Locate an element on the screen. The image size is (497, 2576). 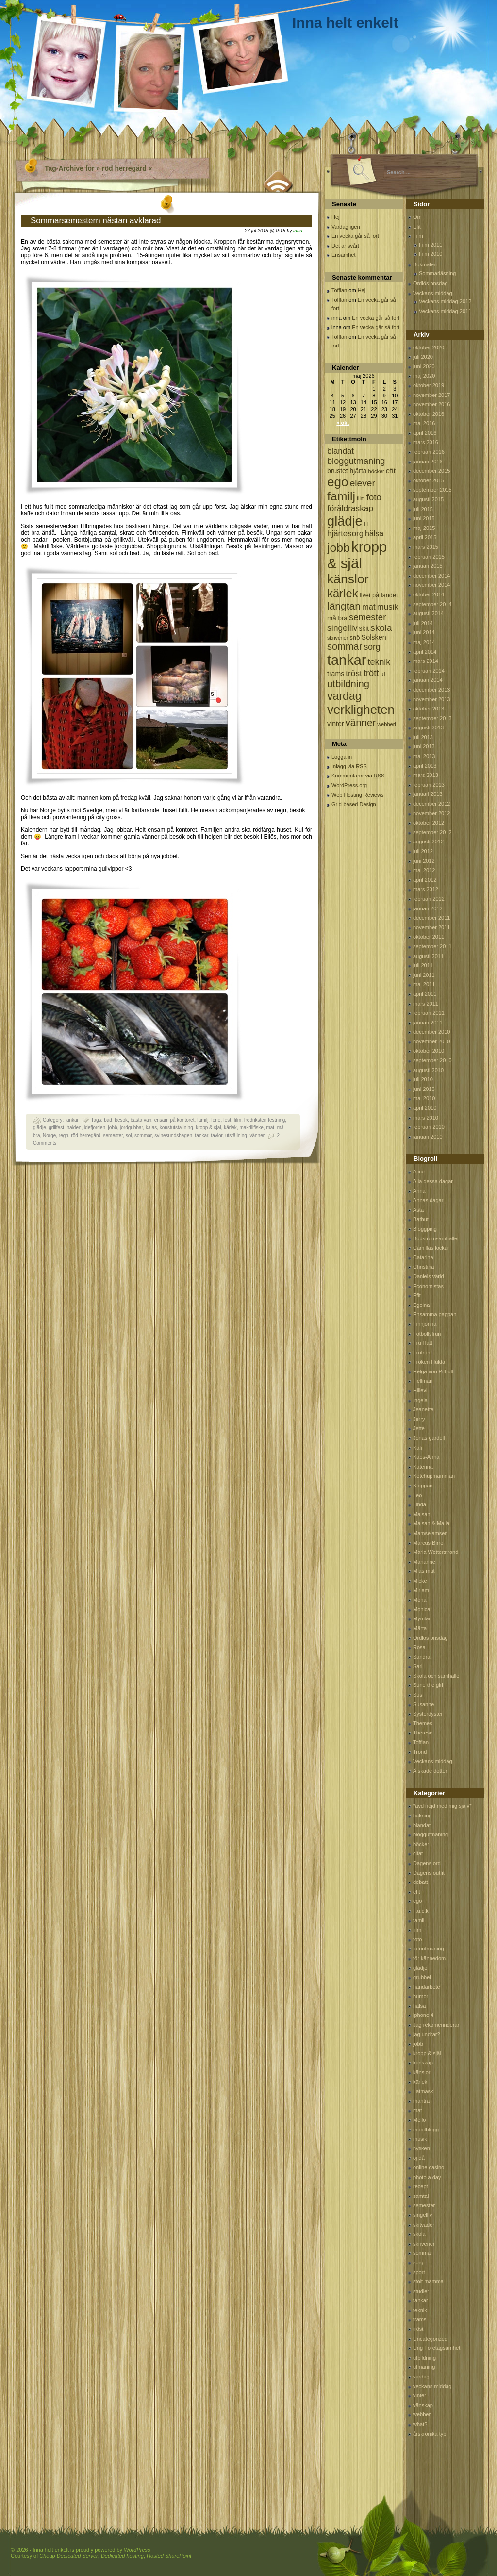
makrillfiske is located at coordinates (251, 1127).